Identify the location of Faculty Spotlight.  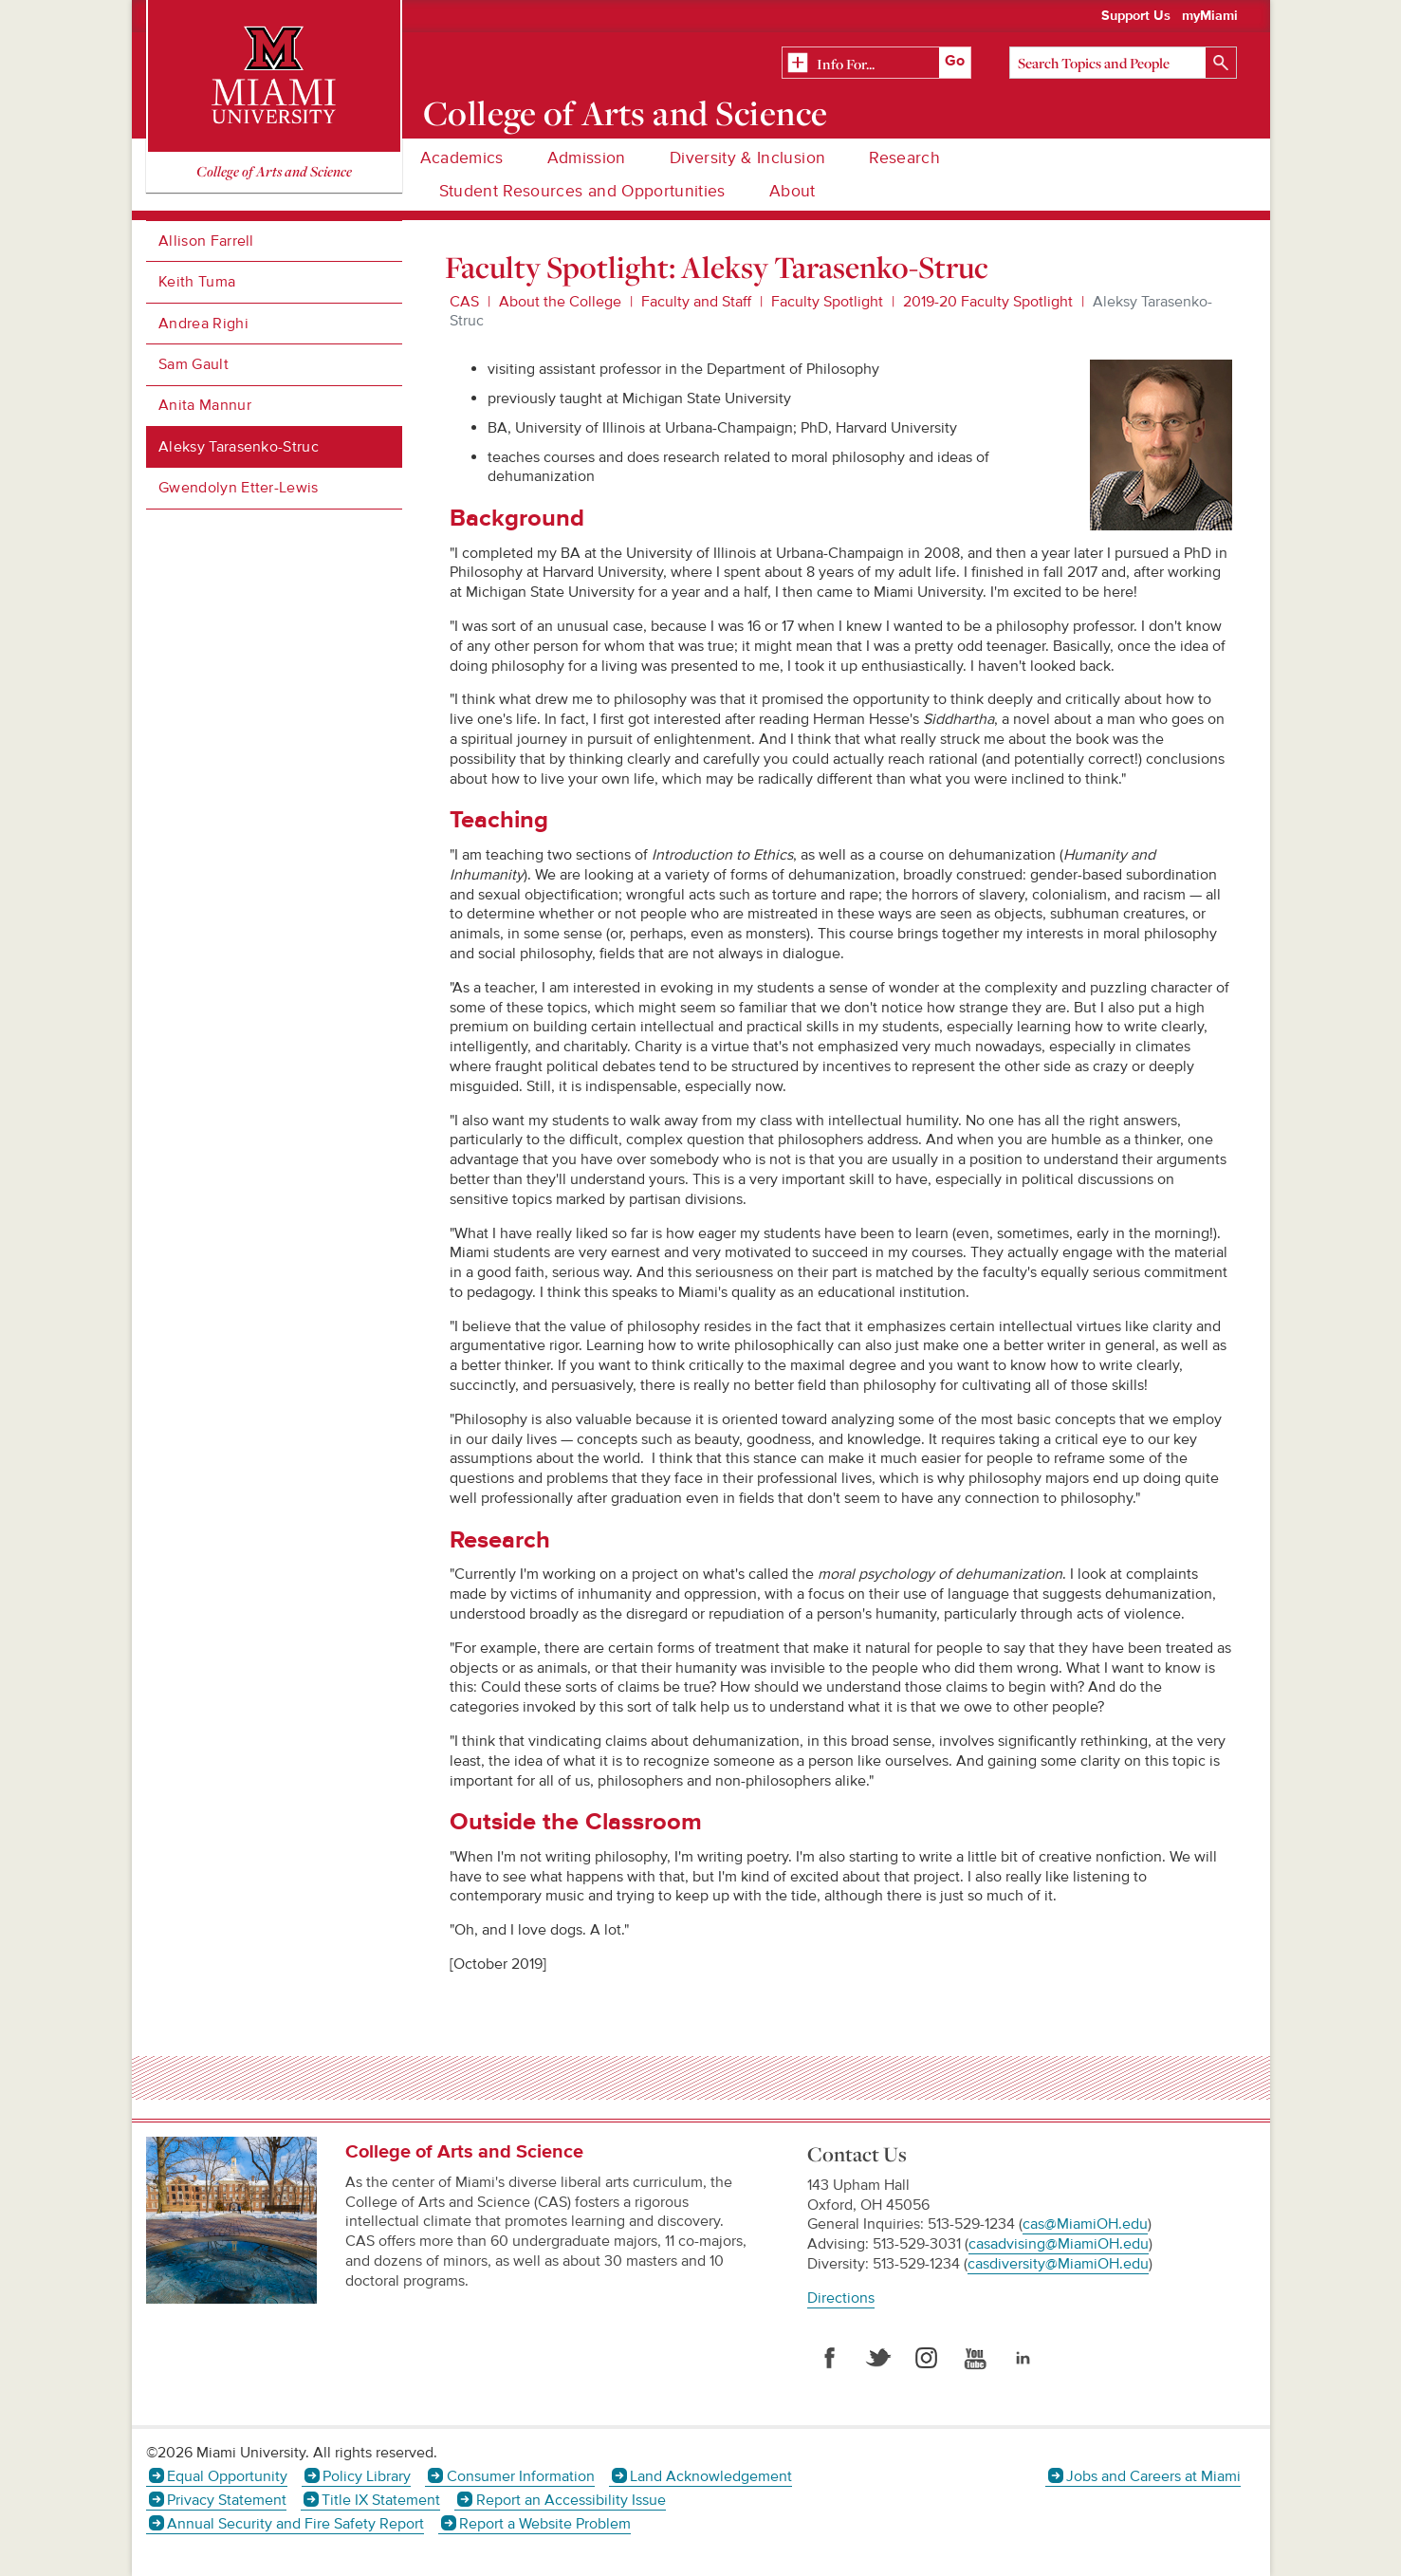
(827, 301).